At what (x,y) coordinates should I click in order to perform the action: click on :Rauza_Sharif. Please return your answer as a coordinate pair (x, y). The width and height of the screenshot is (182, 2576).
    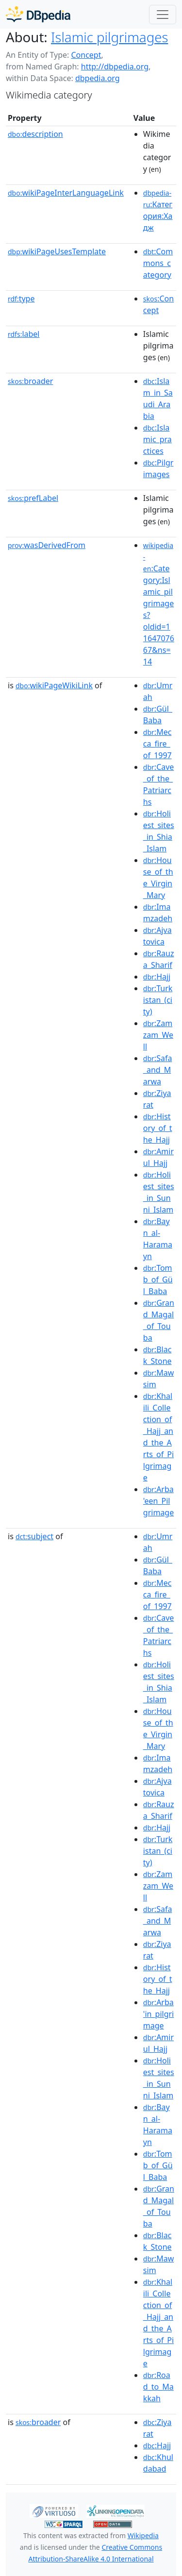
    Looking at the image, I should click on (158, 959).